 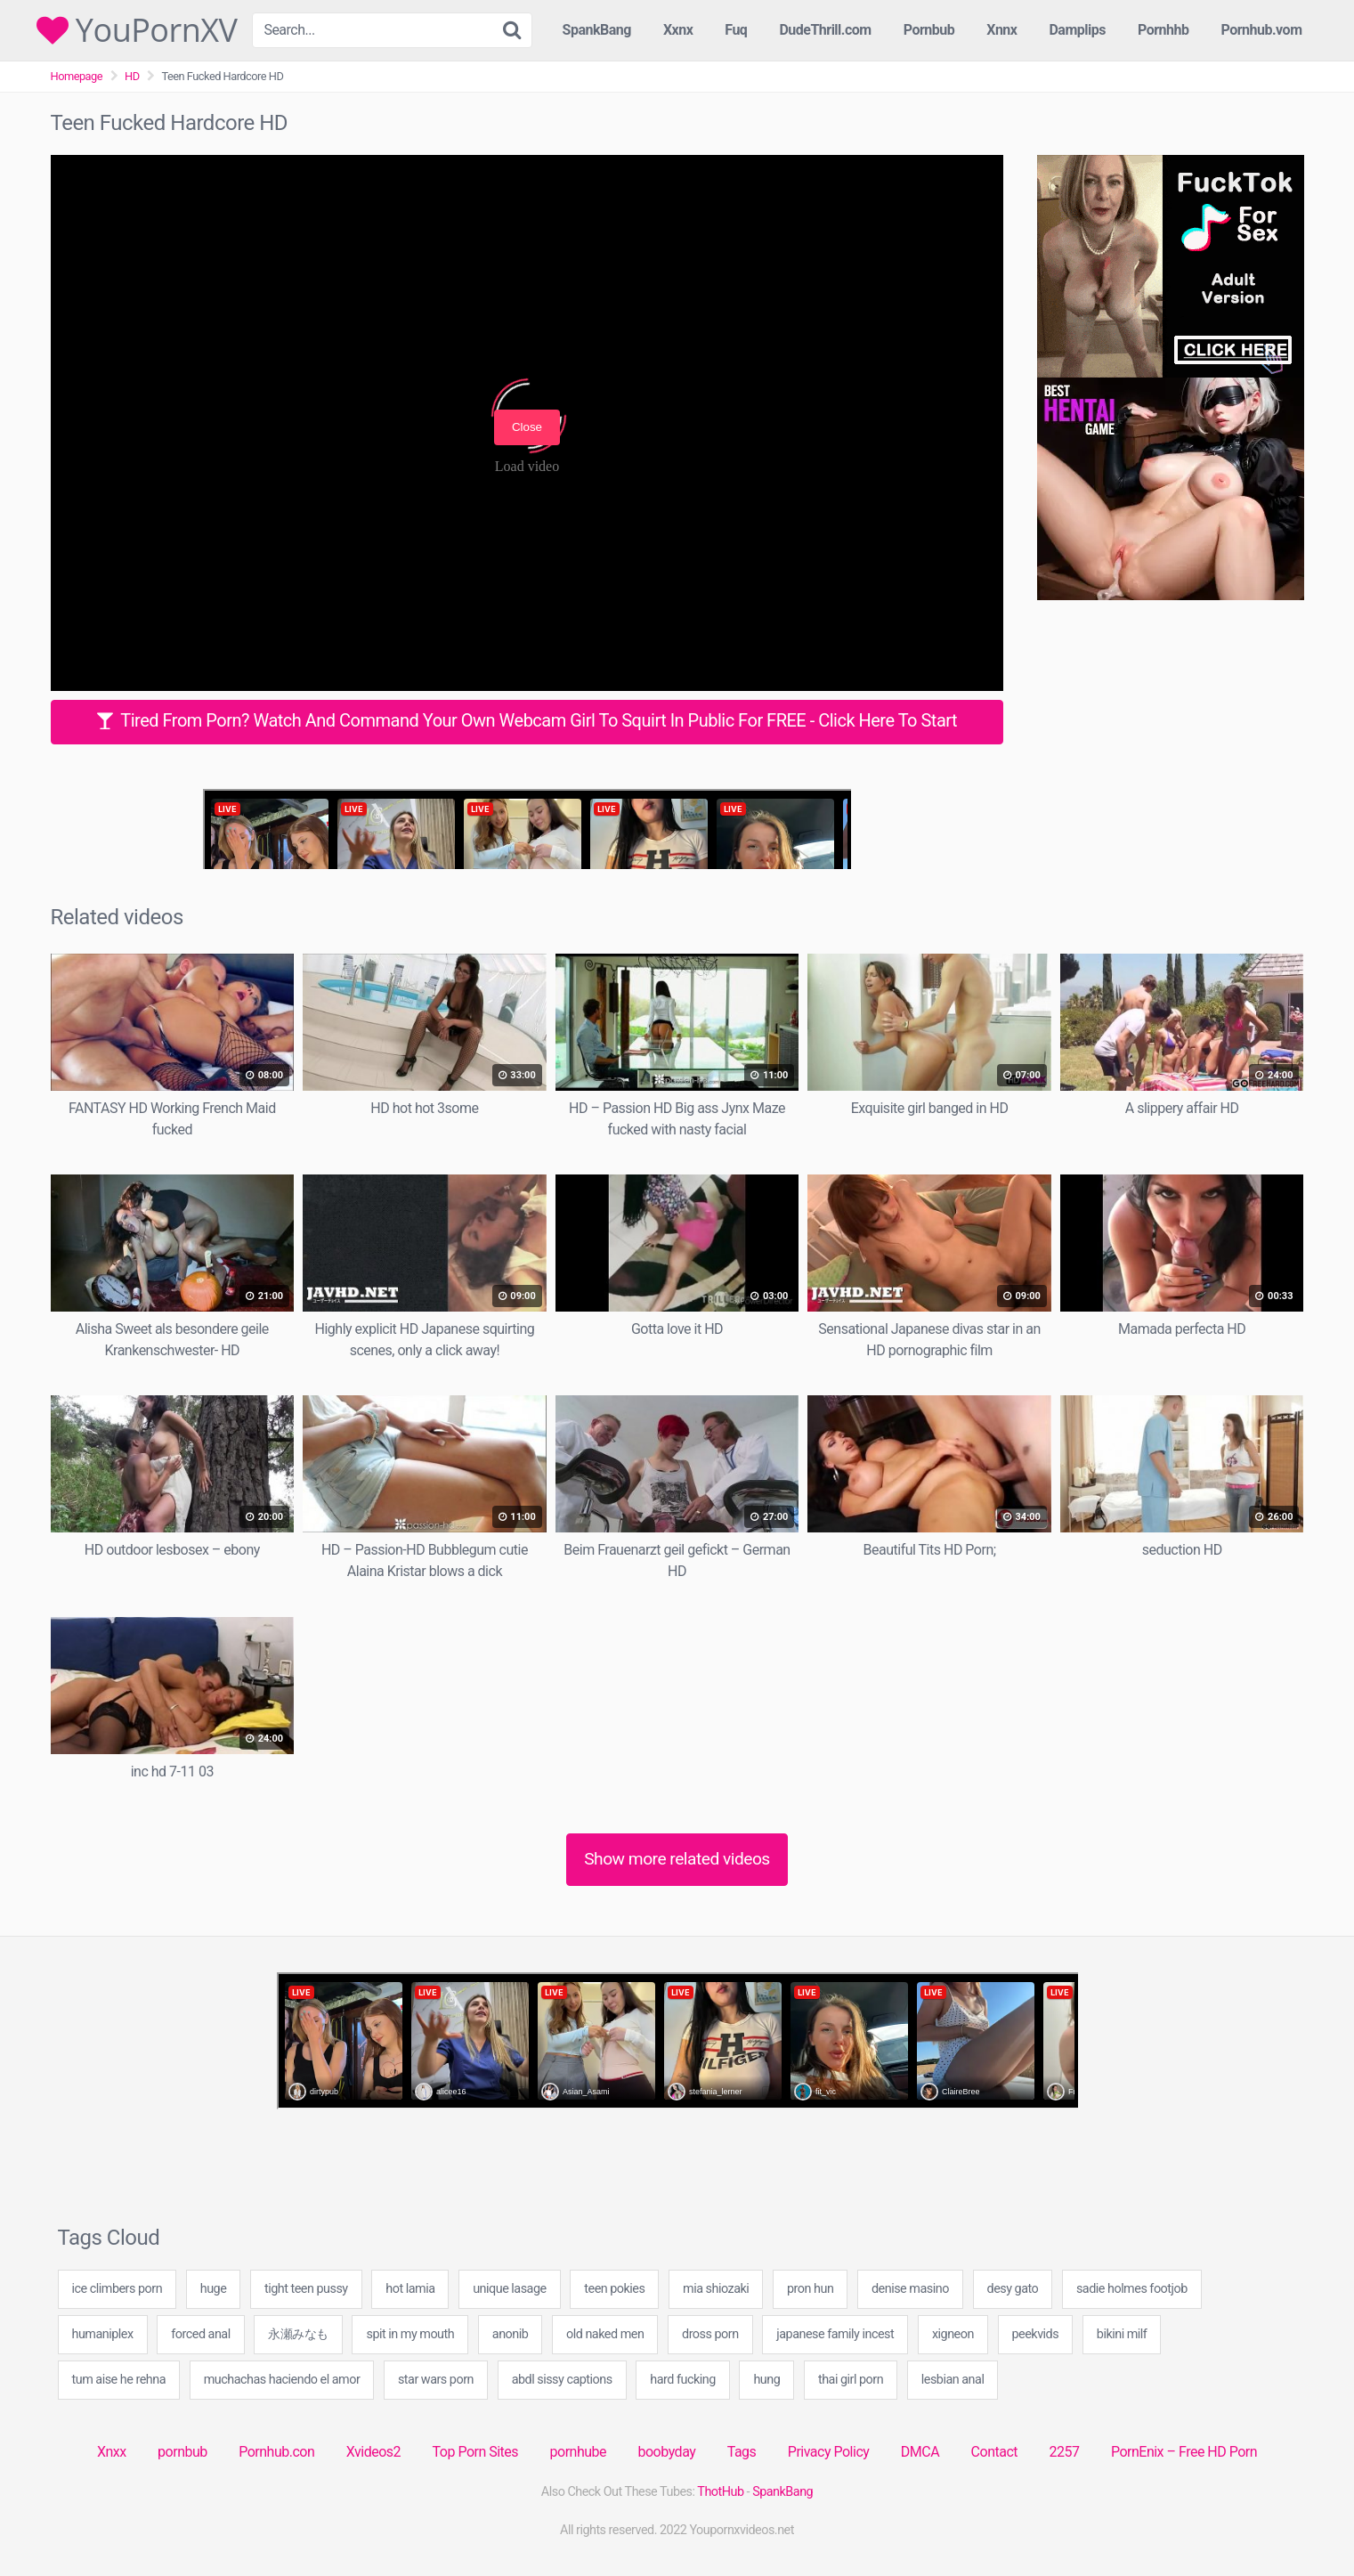 I want to click on 永瀬みなも [永瀬みなも (20 items)], so click(x=298, y=2334).